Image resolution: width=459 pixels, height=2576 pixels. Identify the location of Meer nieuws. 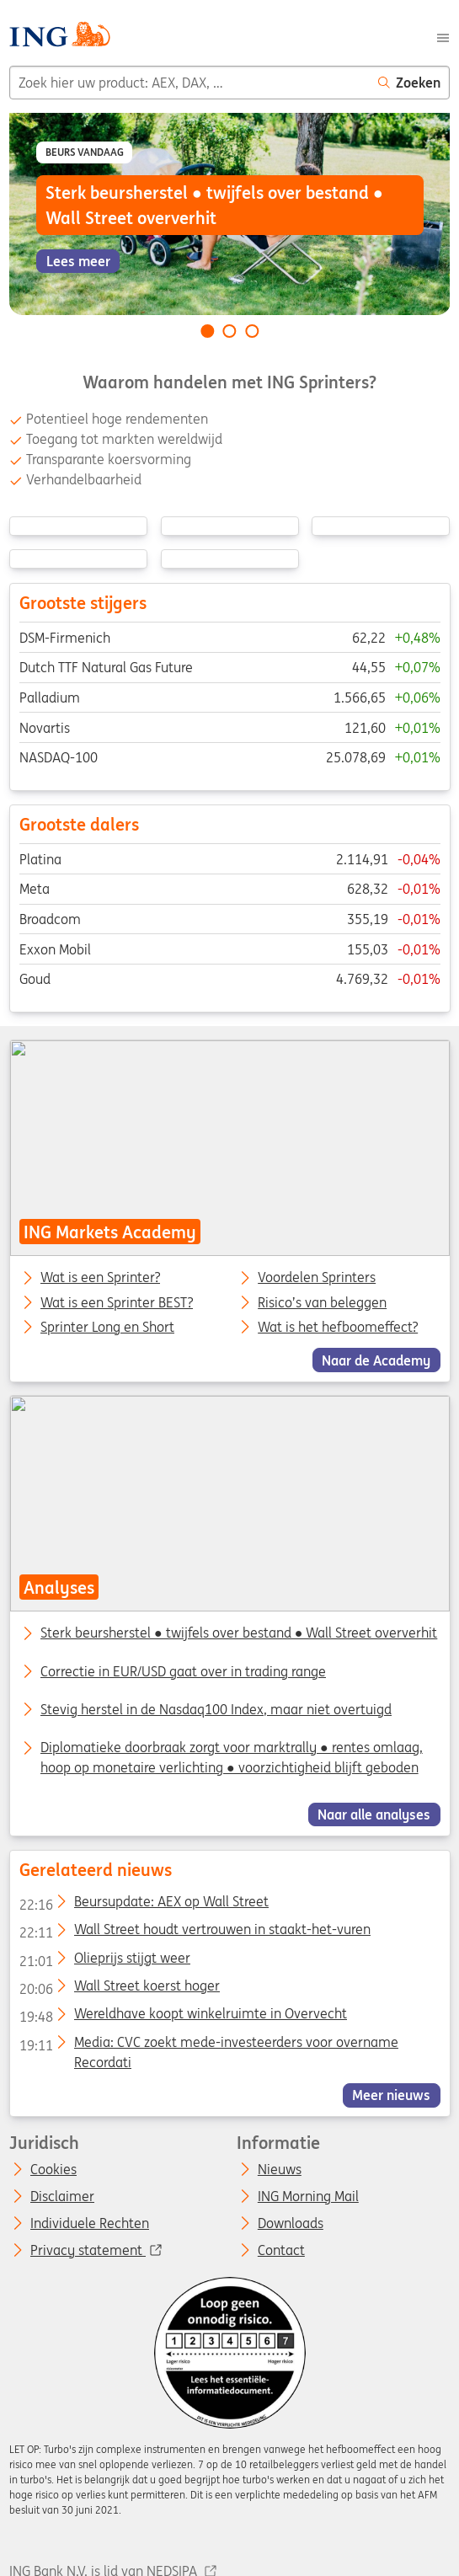
(391, 2095).